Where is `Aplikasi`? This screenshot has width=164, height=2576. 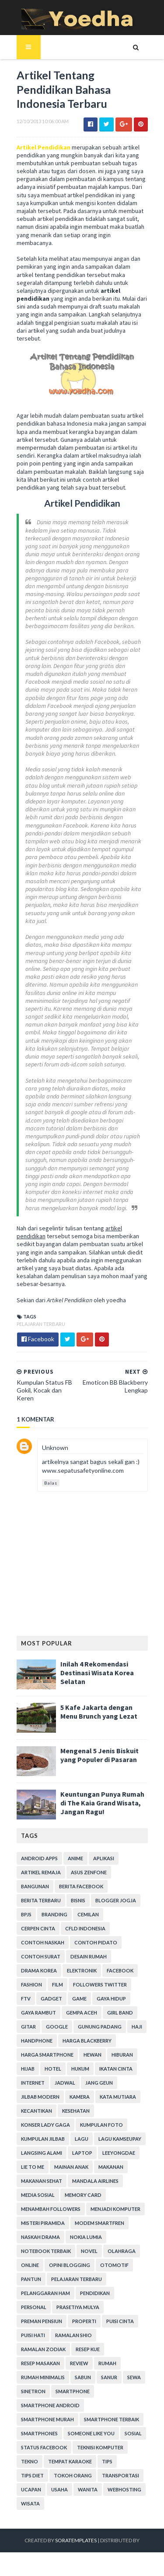 Aplikasi is located at coordinates (103, 1858).